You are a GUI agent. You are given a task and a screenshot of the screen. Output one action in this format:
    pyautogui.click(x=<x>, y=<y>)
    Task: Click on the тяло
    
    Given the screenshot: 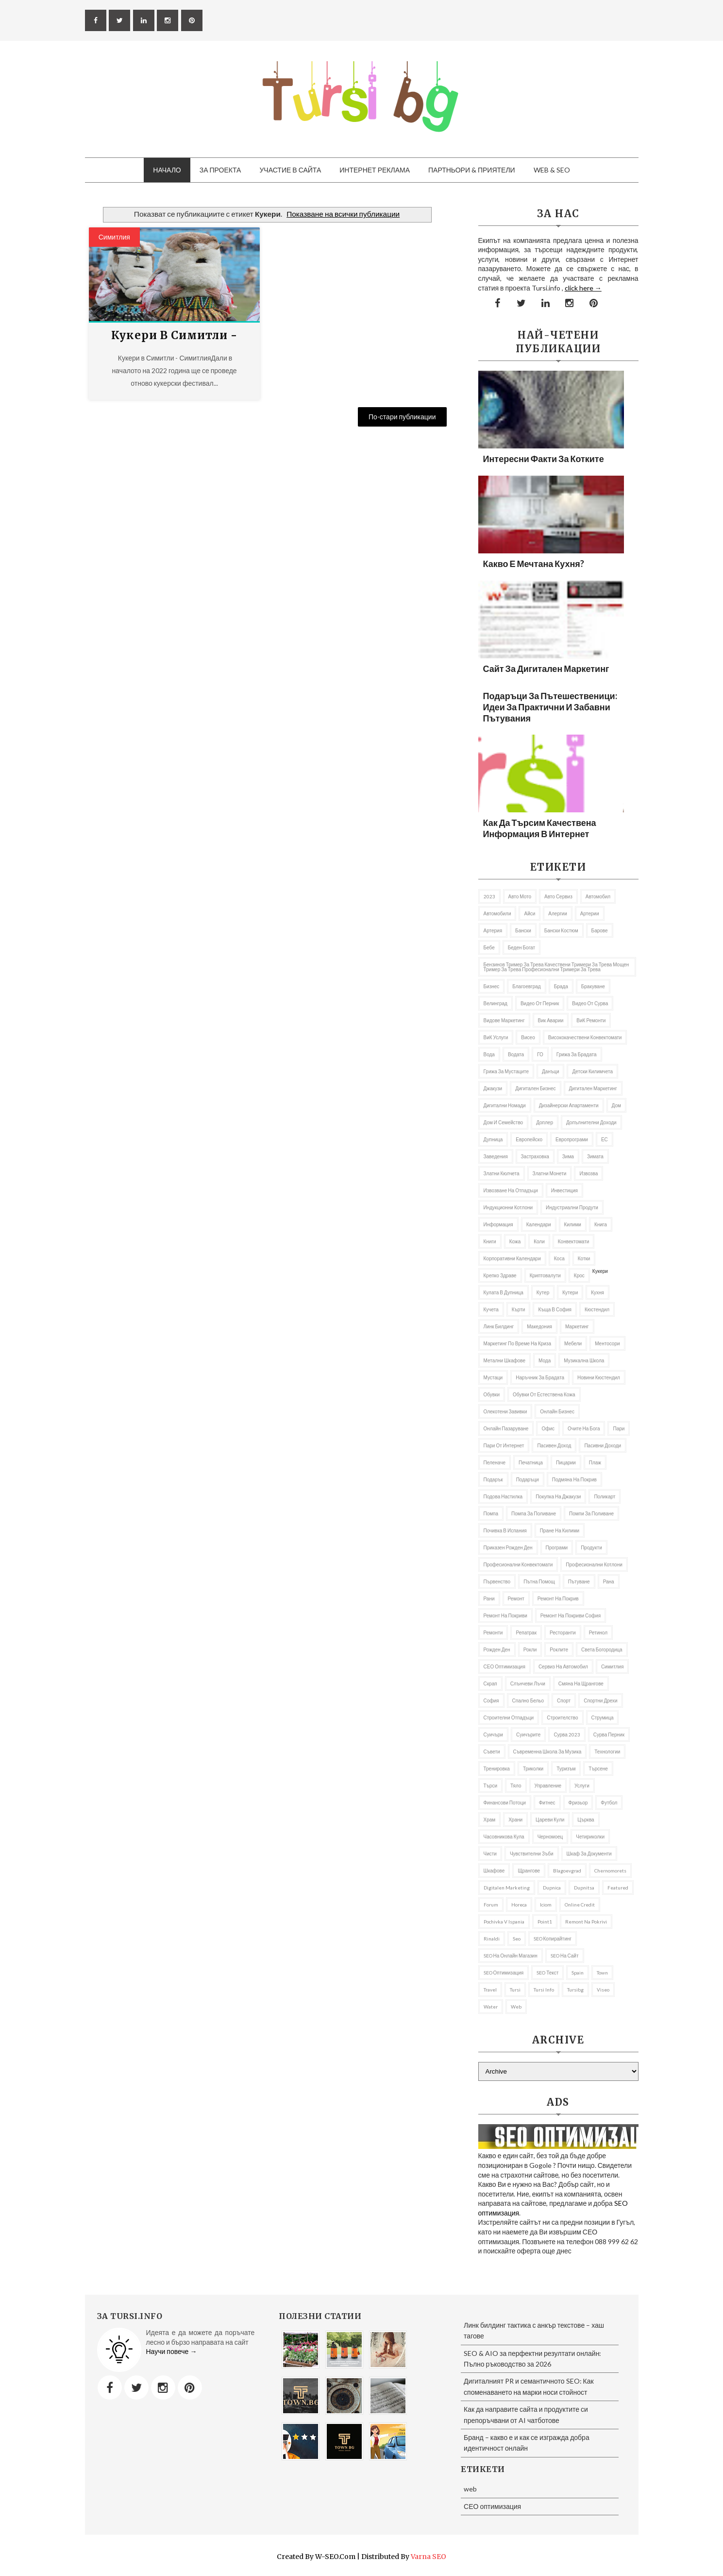 What is the action you would take?
    pyautogui.click(x=515, y=1785)
    